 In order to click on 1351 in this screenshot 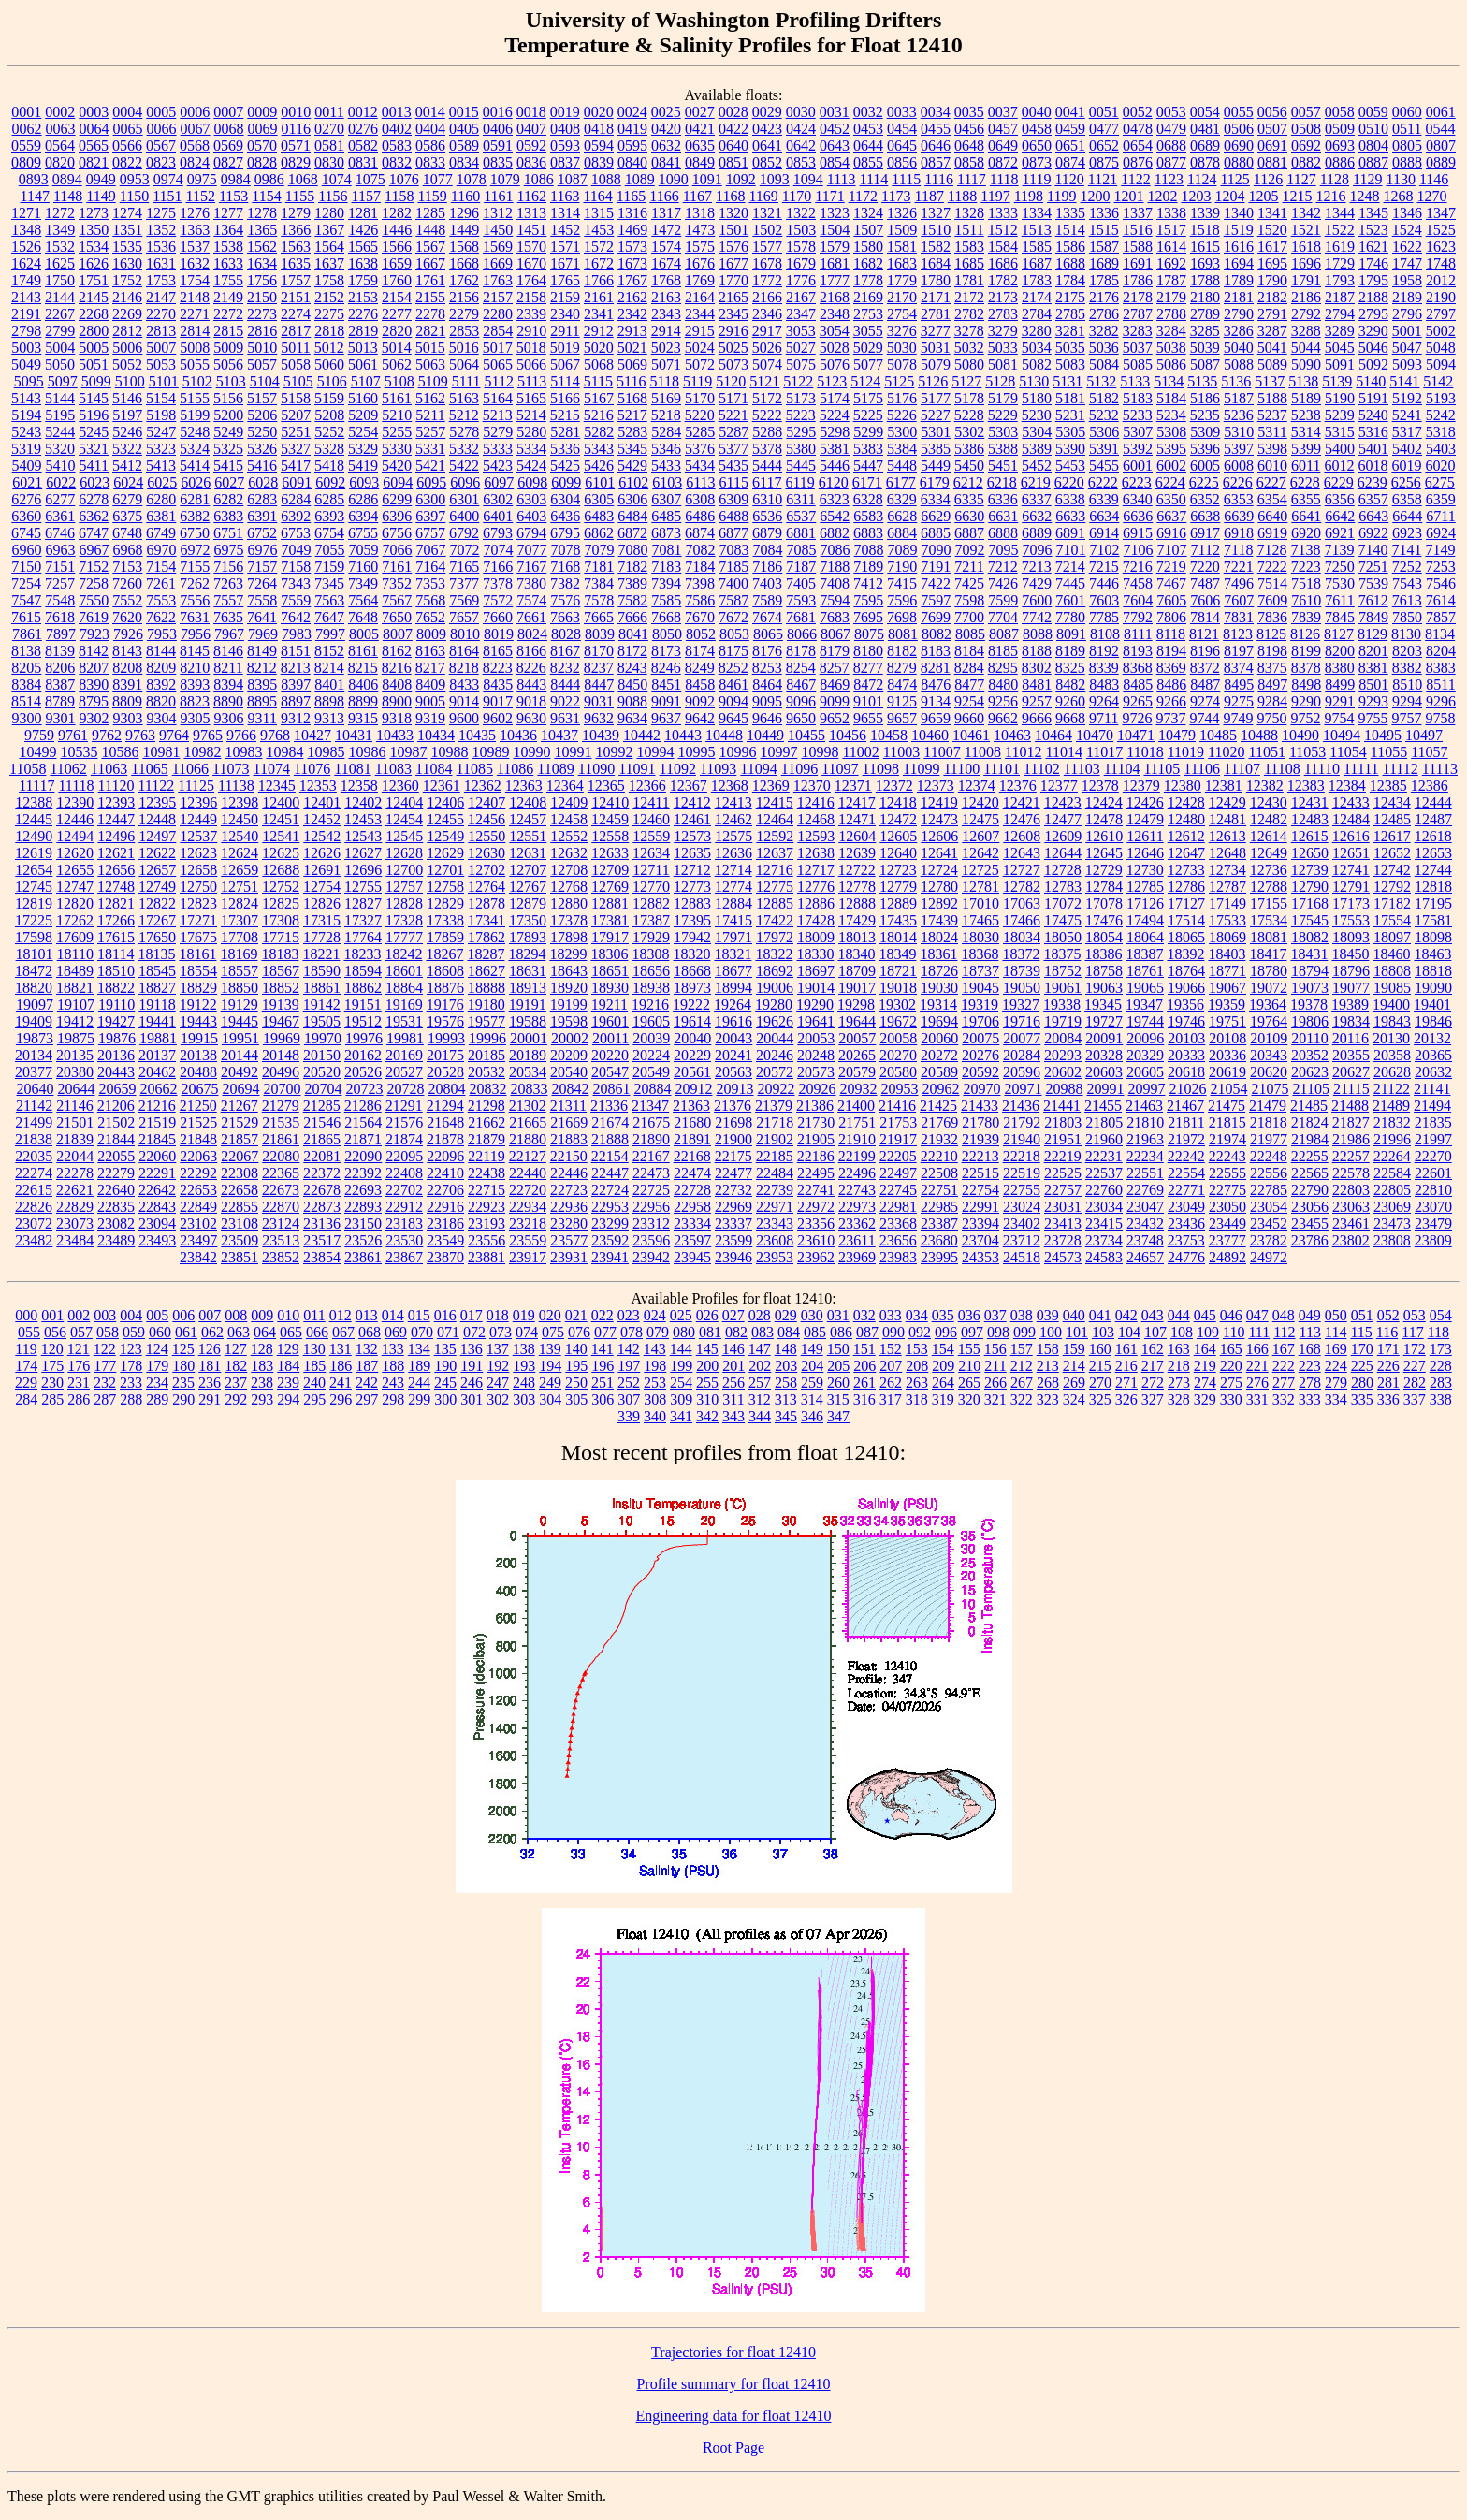, I will do `click(127, 230)`.